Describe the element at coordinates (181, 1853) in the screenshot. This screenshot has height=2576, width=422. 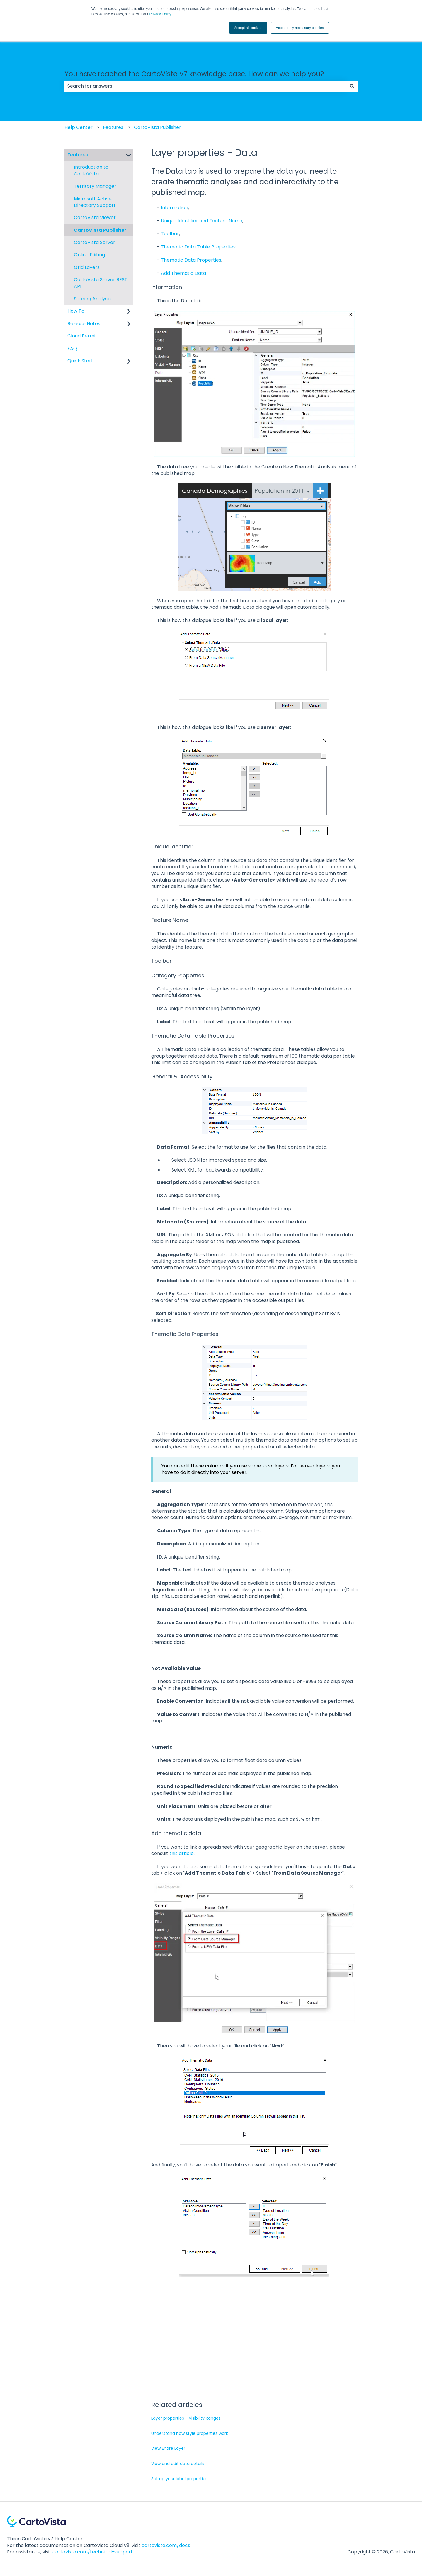
I see `this article` at that location.